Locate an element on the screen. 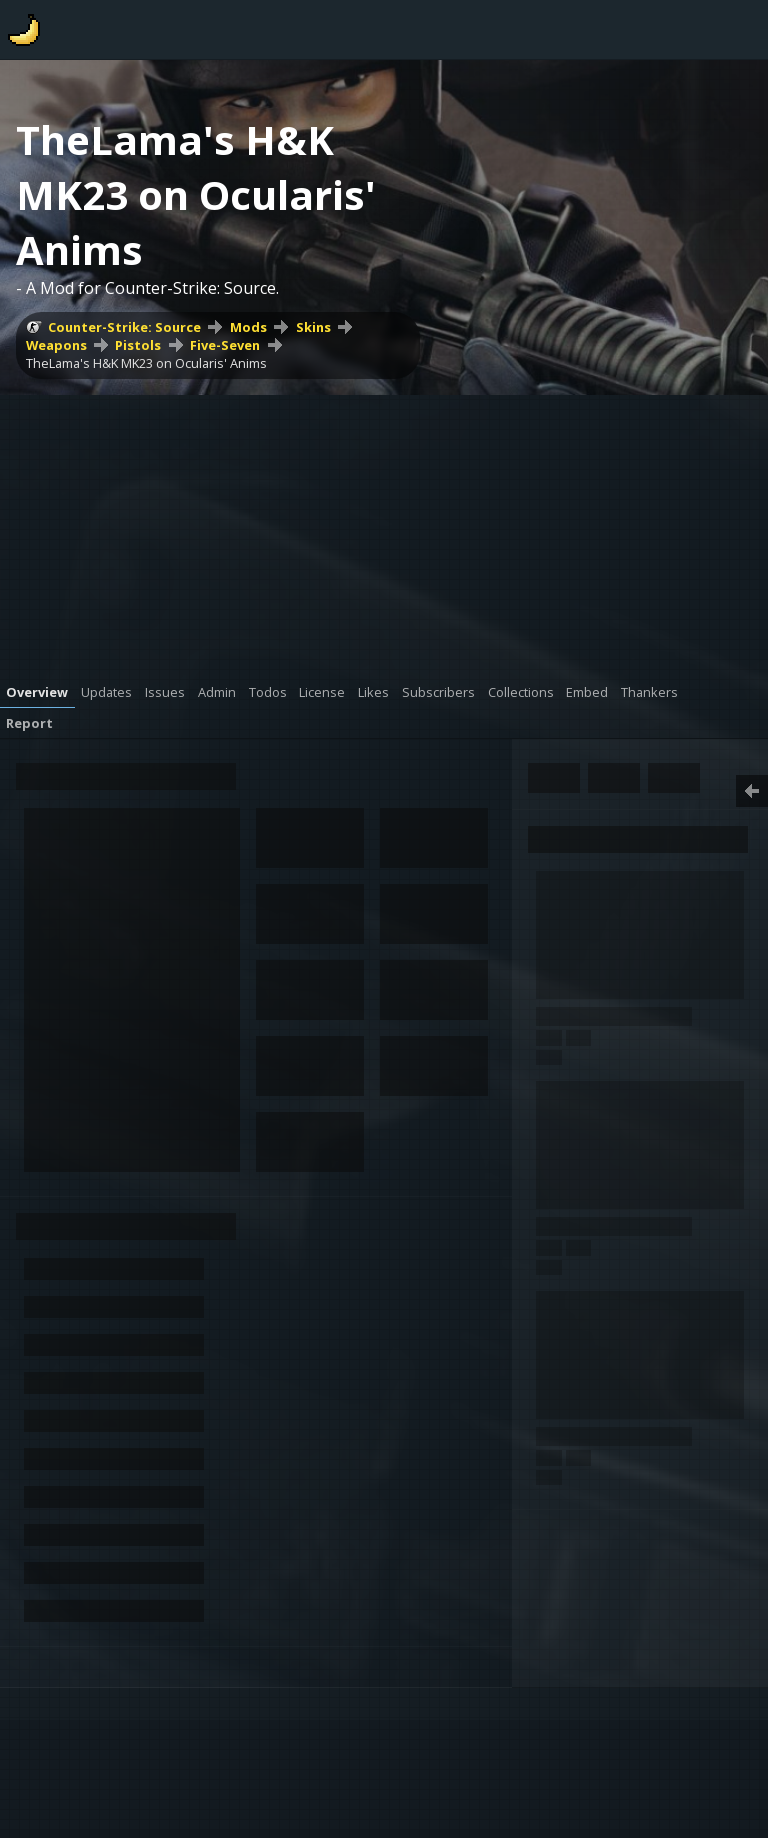  Five-Seven is located at coordinates (225, 345).